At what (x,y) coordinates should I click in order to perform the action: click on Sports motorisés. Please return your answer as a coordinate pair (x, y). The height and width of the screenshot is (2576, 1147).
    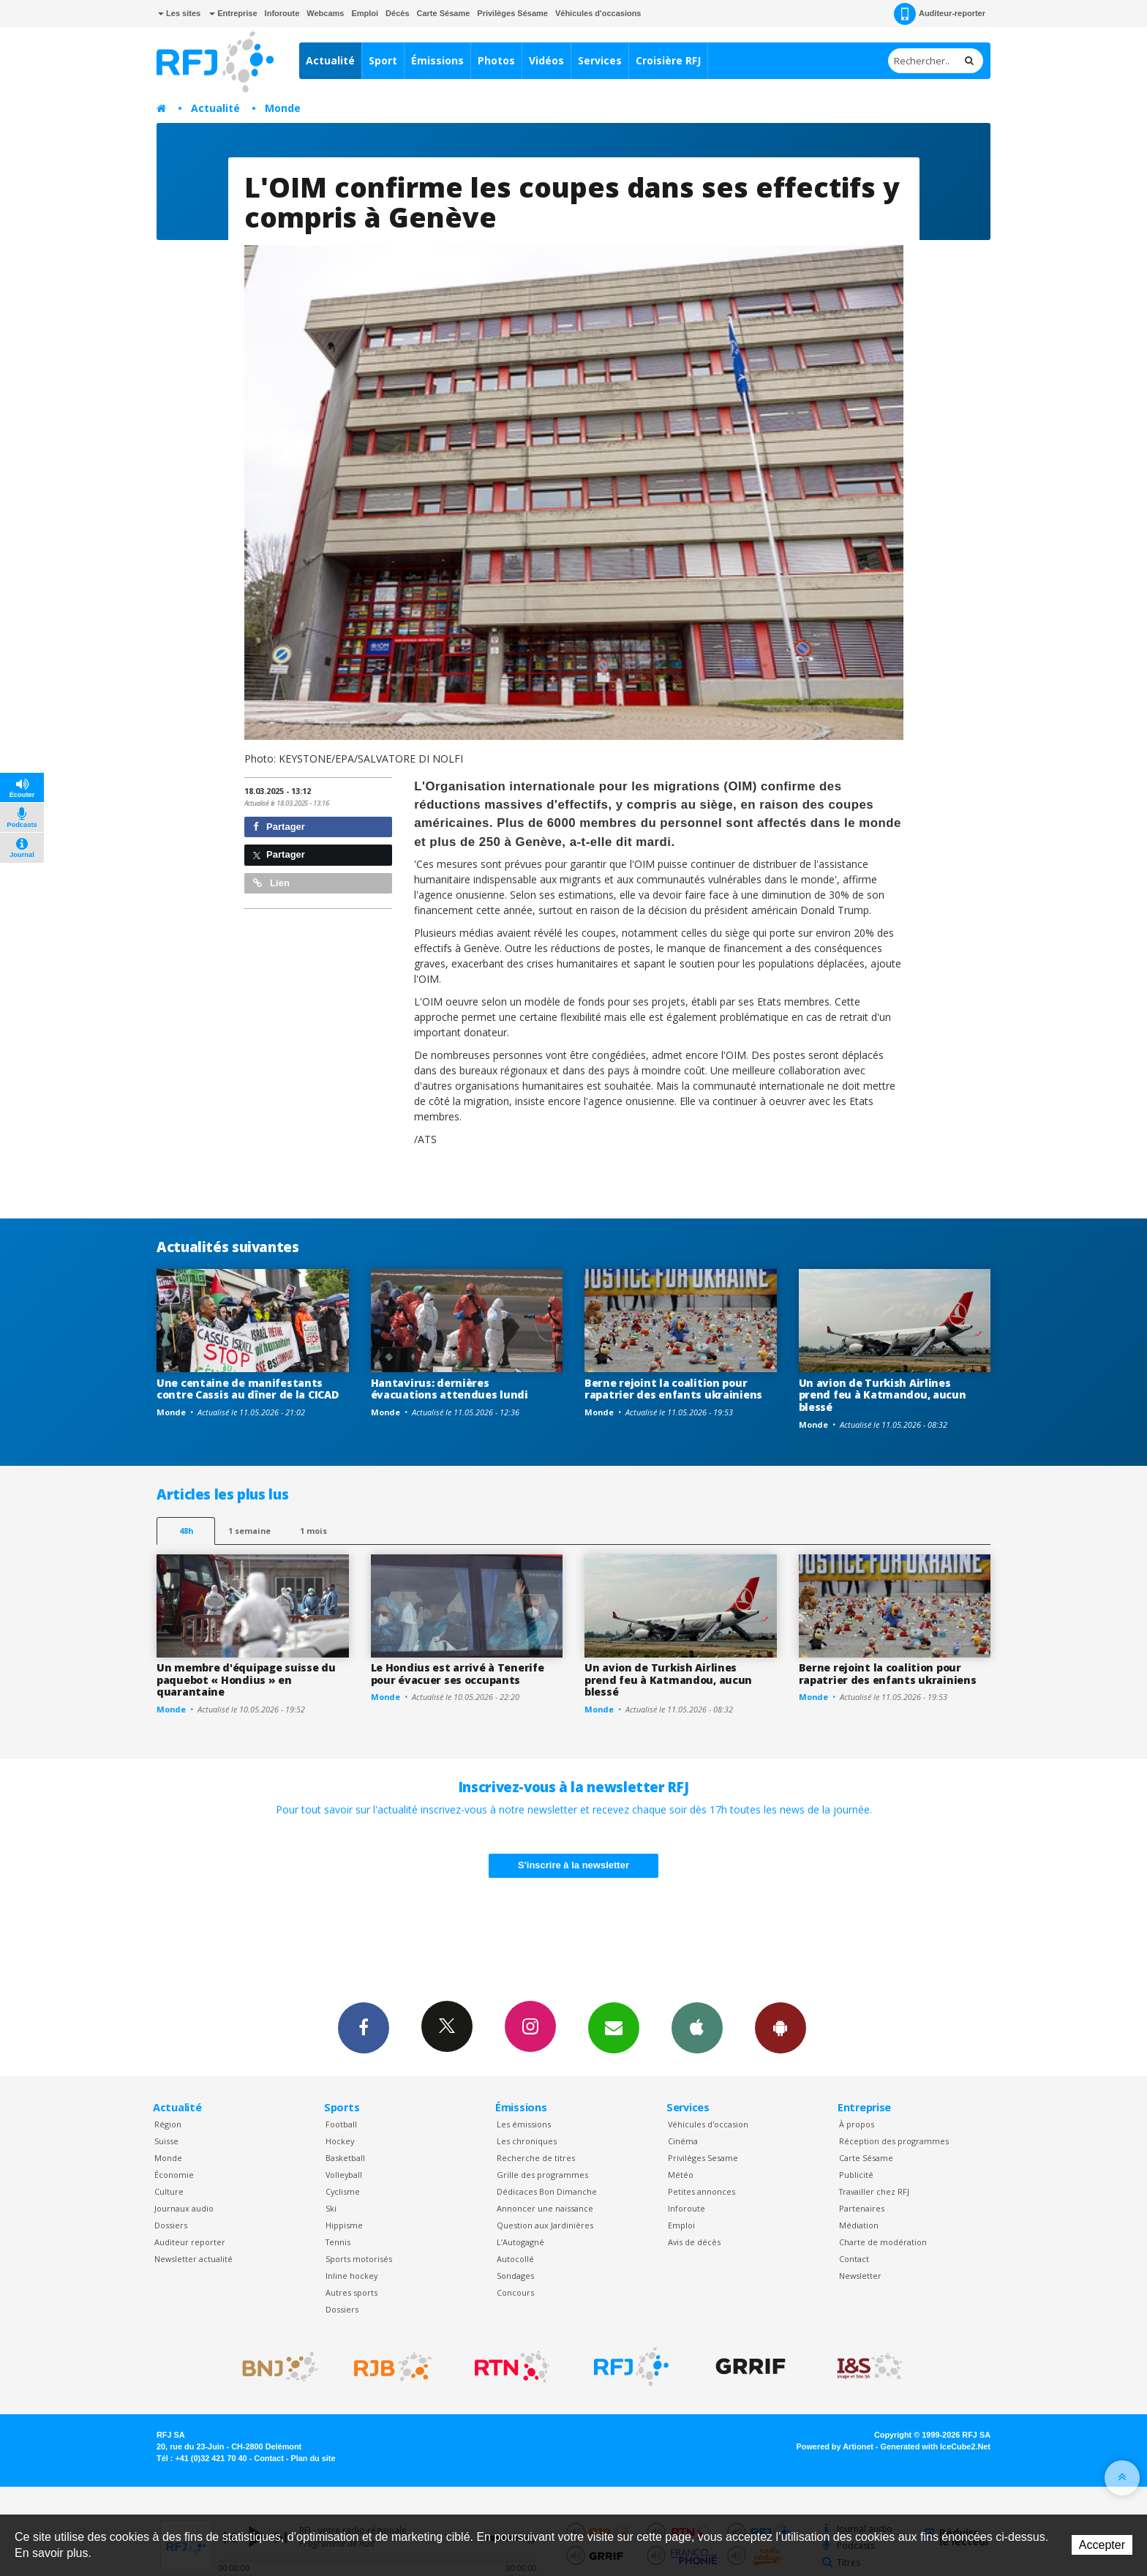
    Looking at the image, I should click on (359, 2259).